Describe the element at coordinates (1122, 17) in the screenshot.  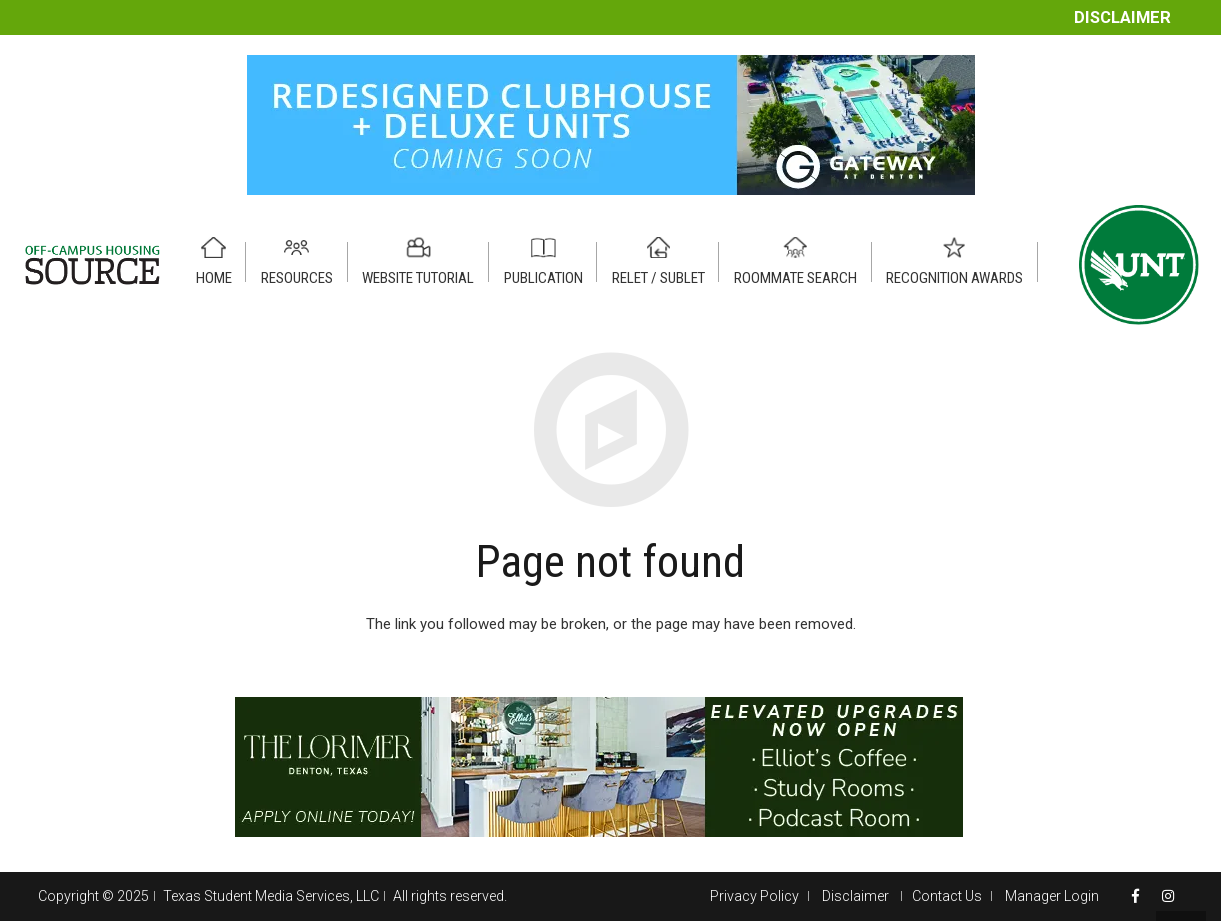
I see `Disclaimer` at that location.